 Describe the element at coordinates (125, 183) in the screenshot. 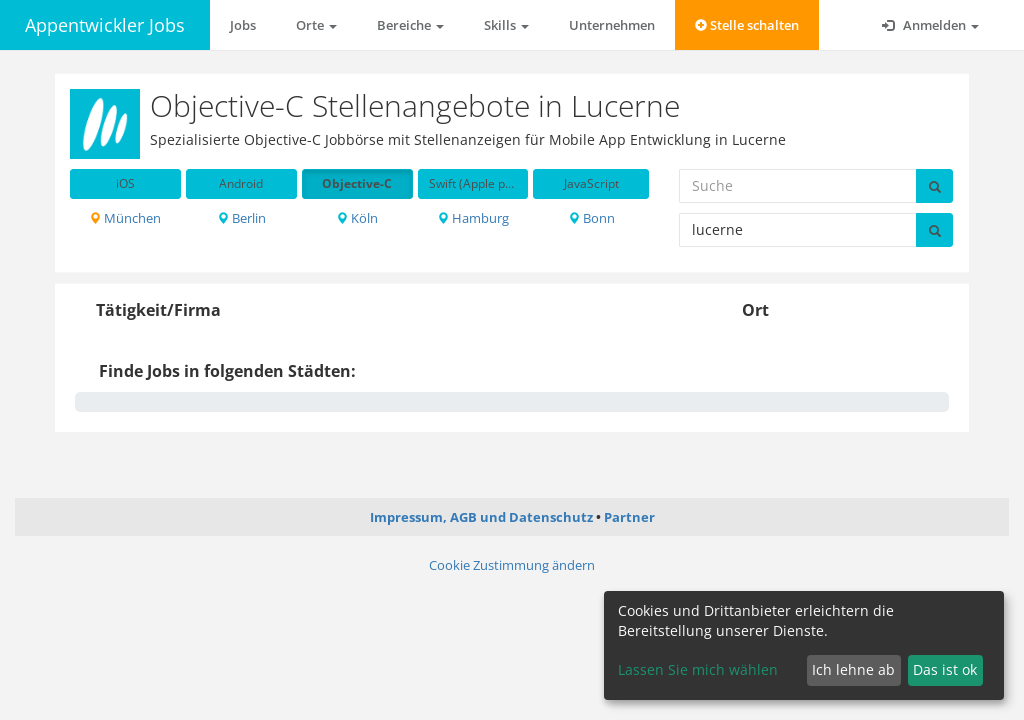

I see `iOS` at that location.